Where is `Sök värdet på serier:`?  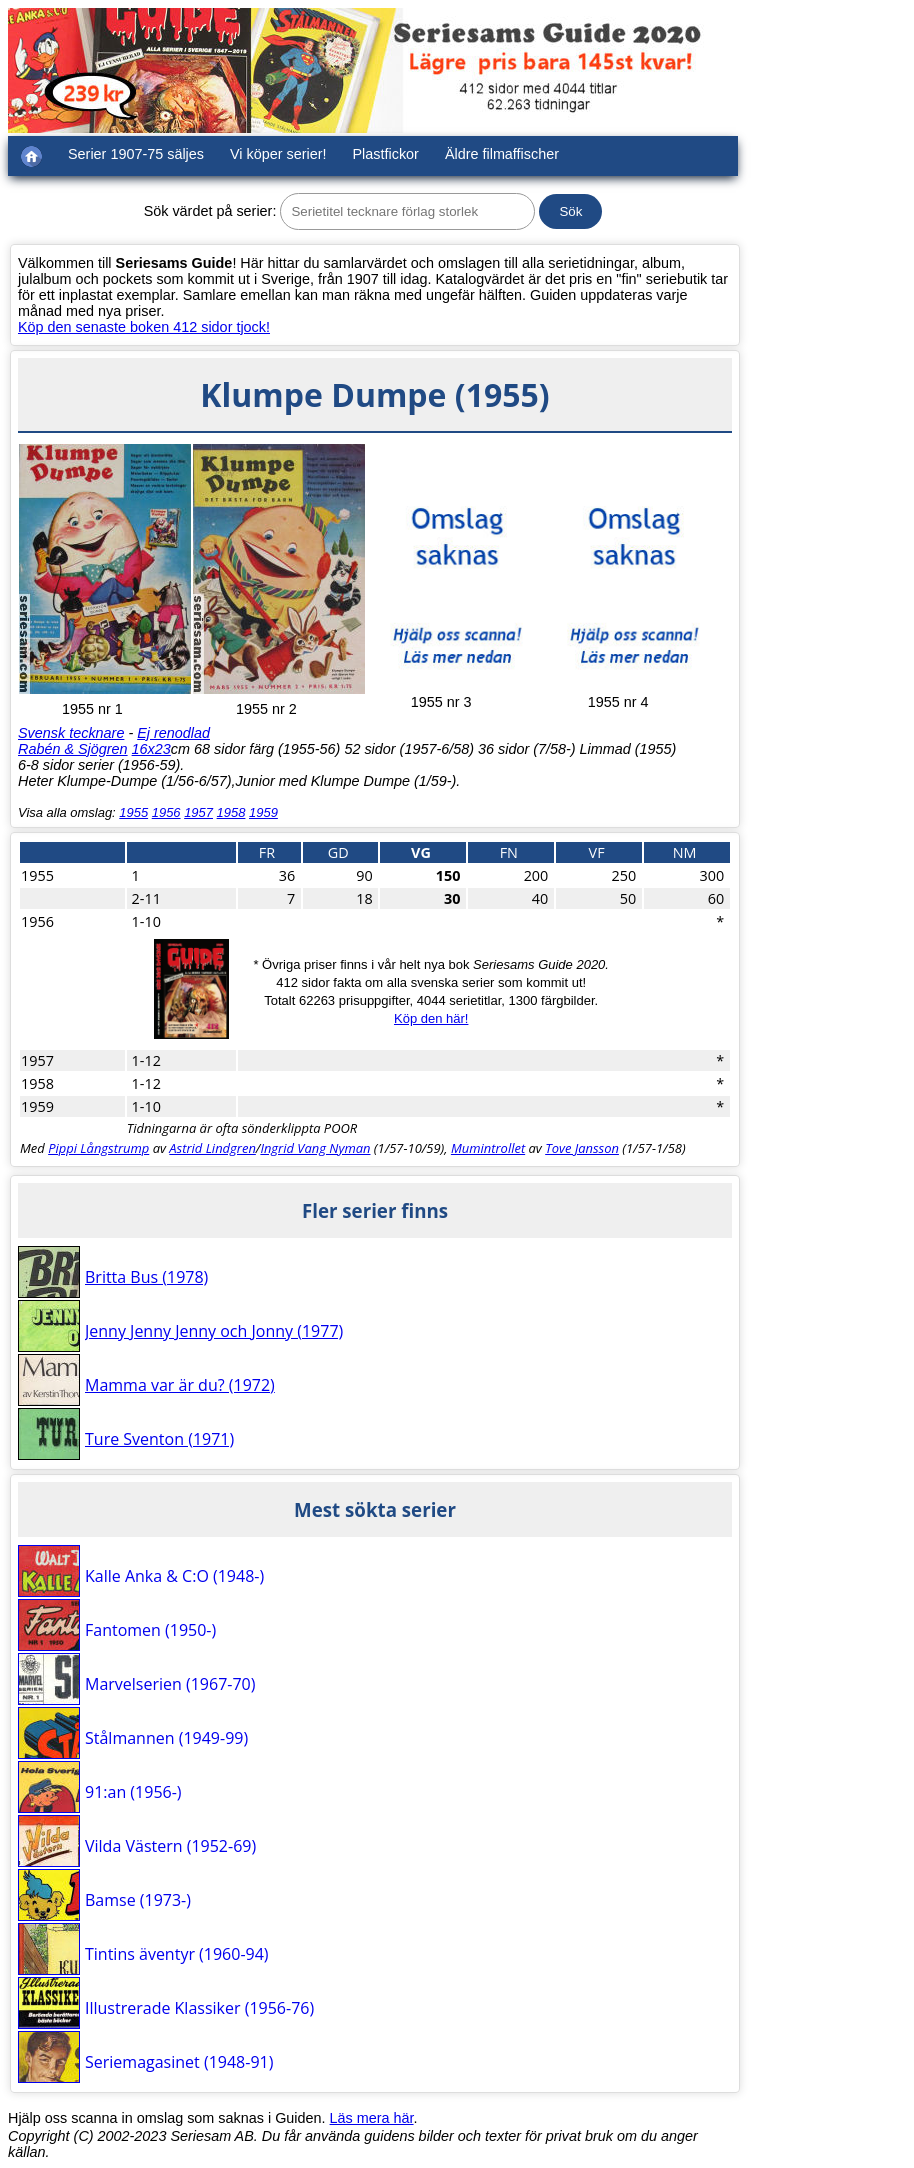
Sök värdet på serier: is located at coordinates (210, 211).